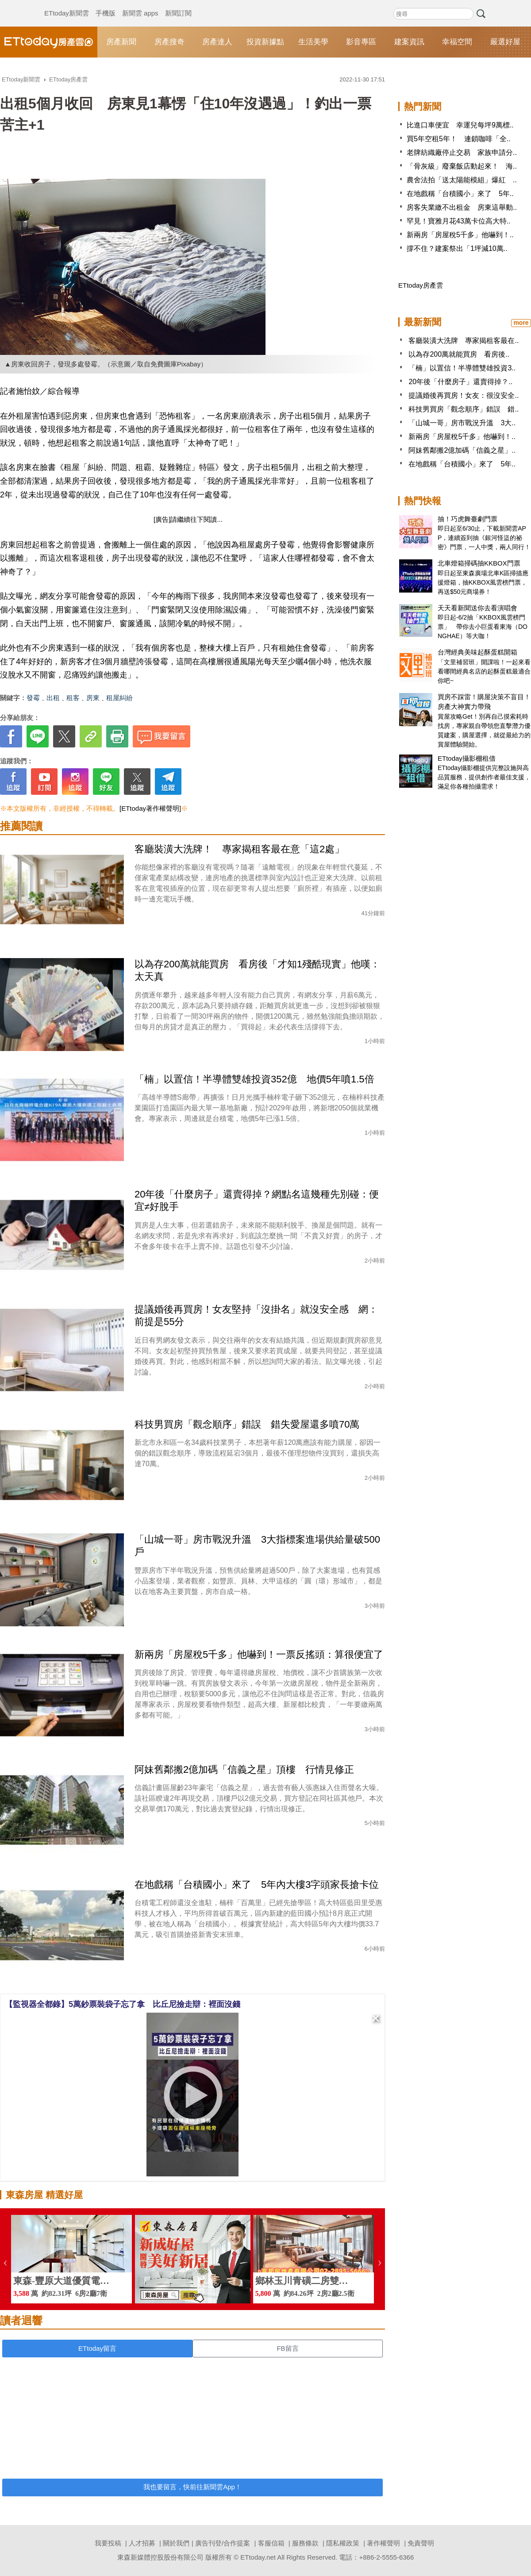 The image size is (531, 2576). Describe the element at coordinates (119, 697) in the screenshot. I see `租屋糾紛` at that location.